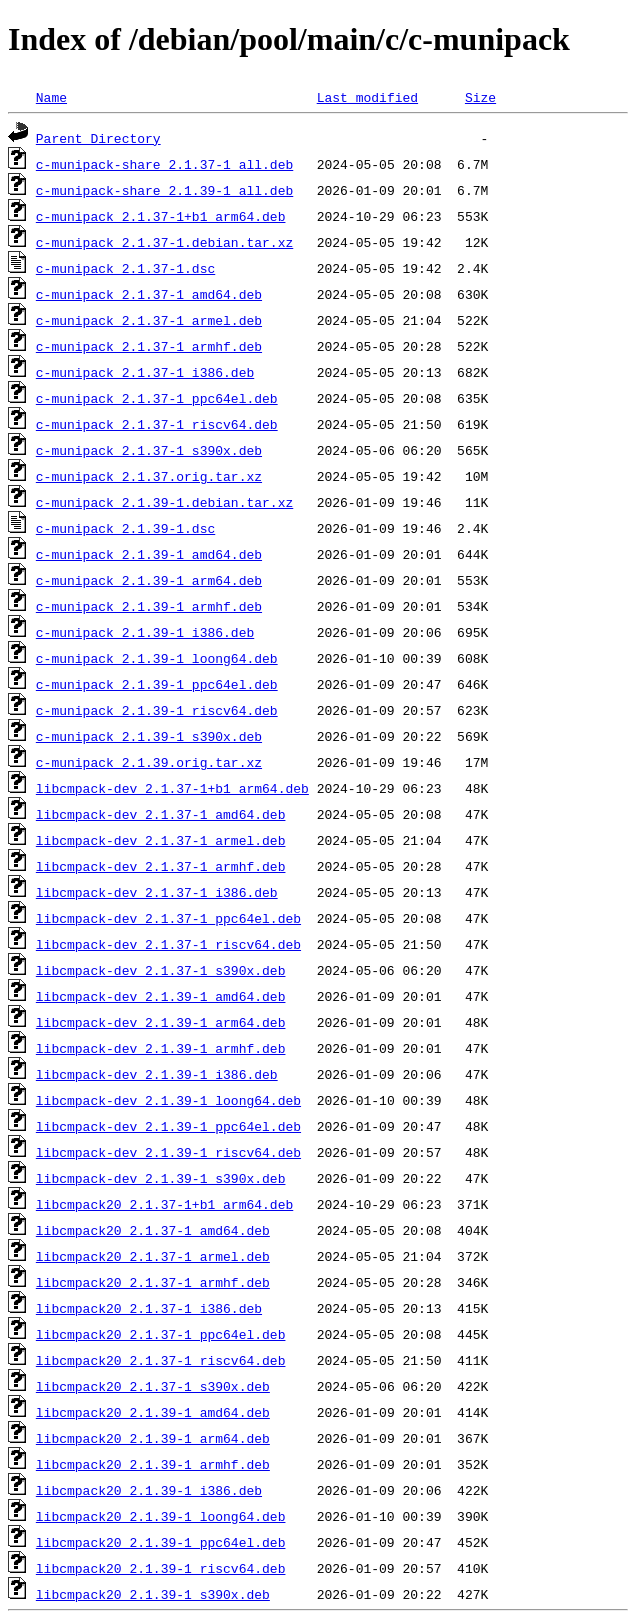  Describe the element at coordinates (164, 164) in the screenshot. I see `c-munipack-share_2.1.37-1_all.deb` at that location.